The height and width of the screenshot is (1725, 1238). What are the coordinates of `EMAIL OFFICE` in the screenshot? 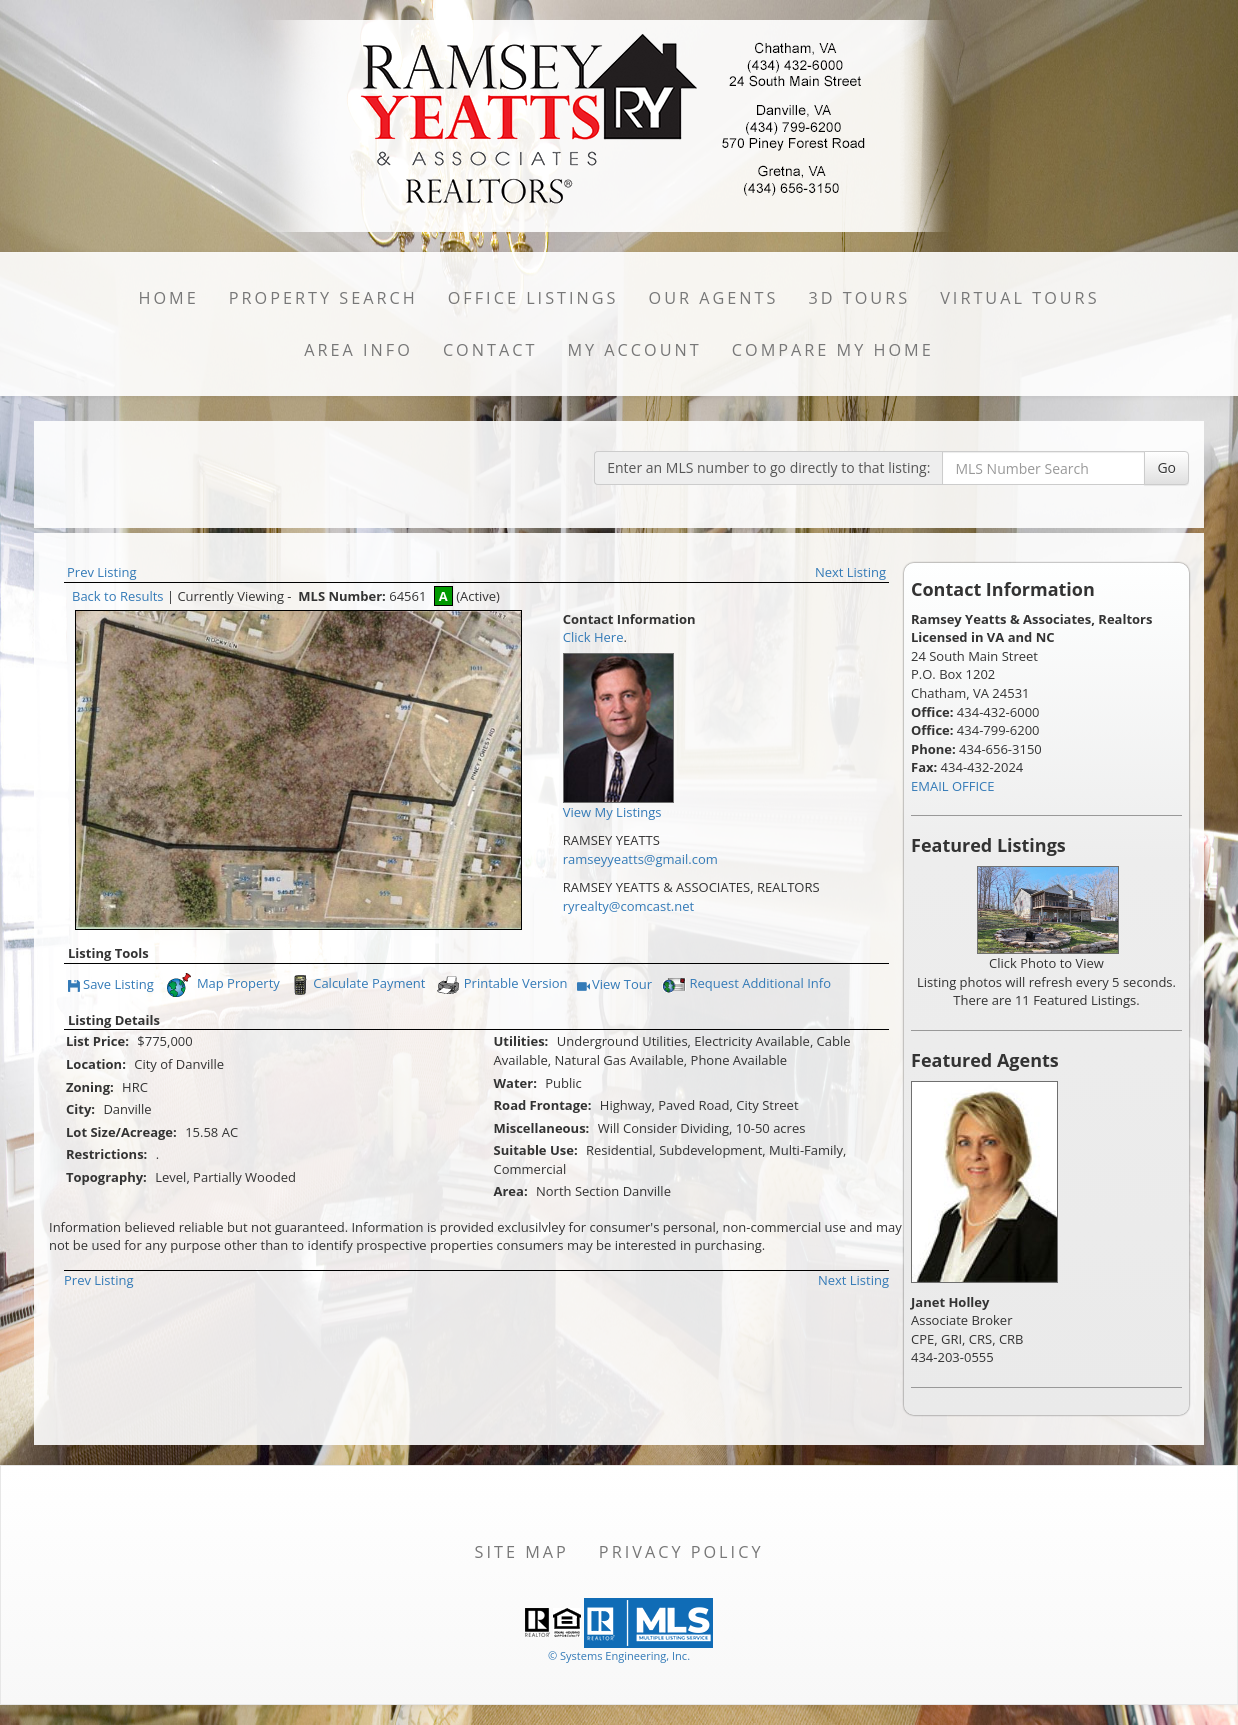 It's located at (953, 786).